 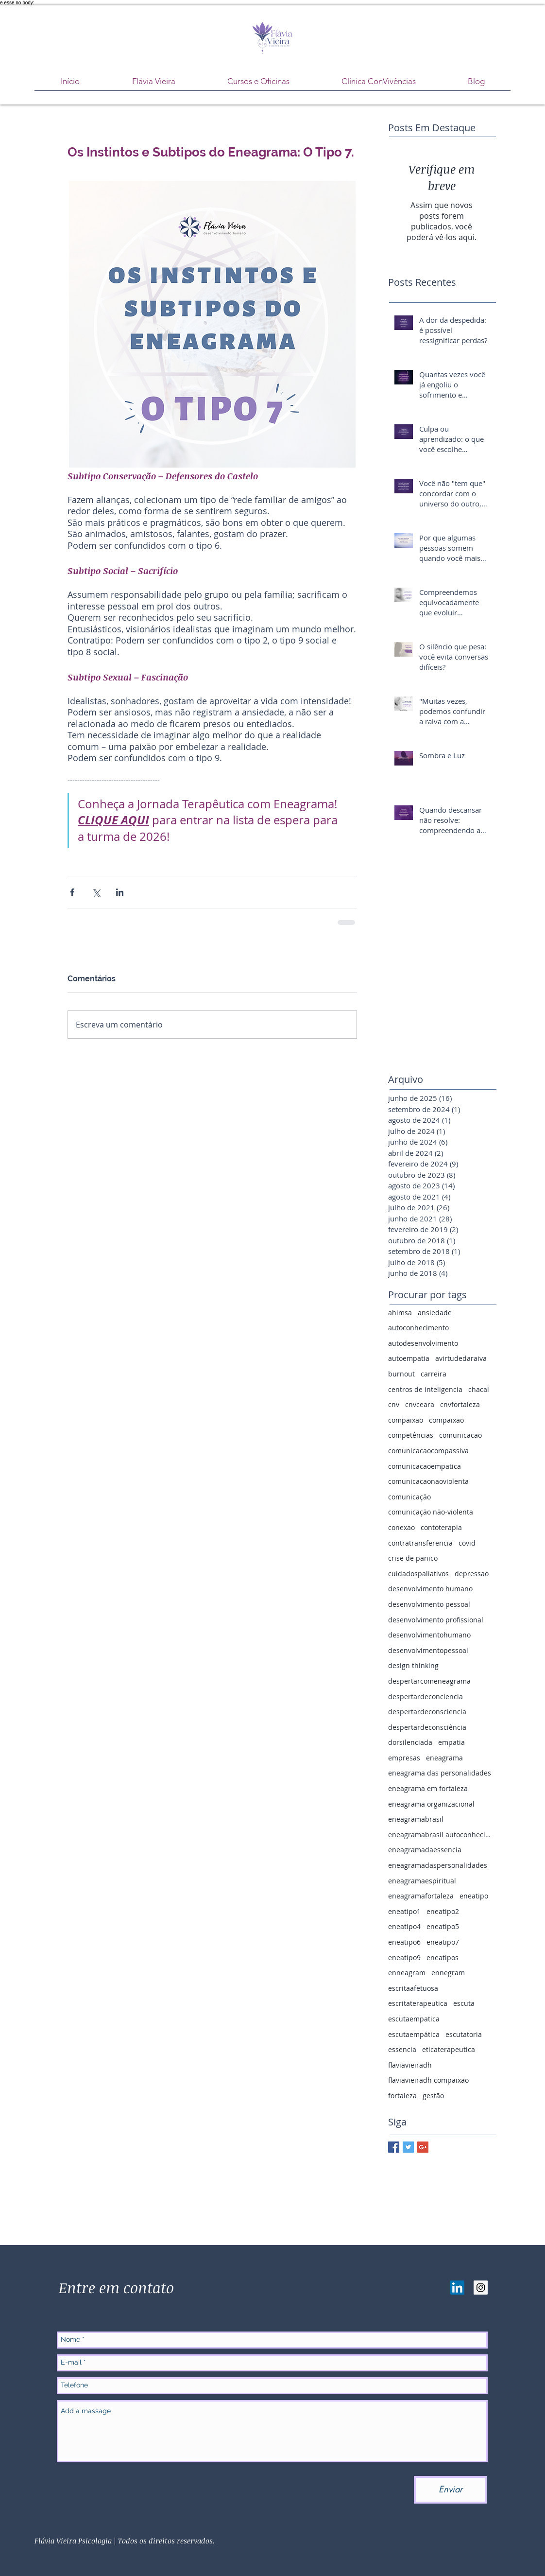 What do you see at coordinates (413, 1988) in the screenshot?
I see `escritaafetuosa` at bounding box center [413, 1988].